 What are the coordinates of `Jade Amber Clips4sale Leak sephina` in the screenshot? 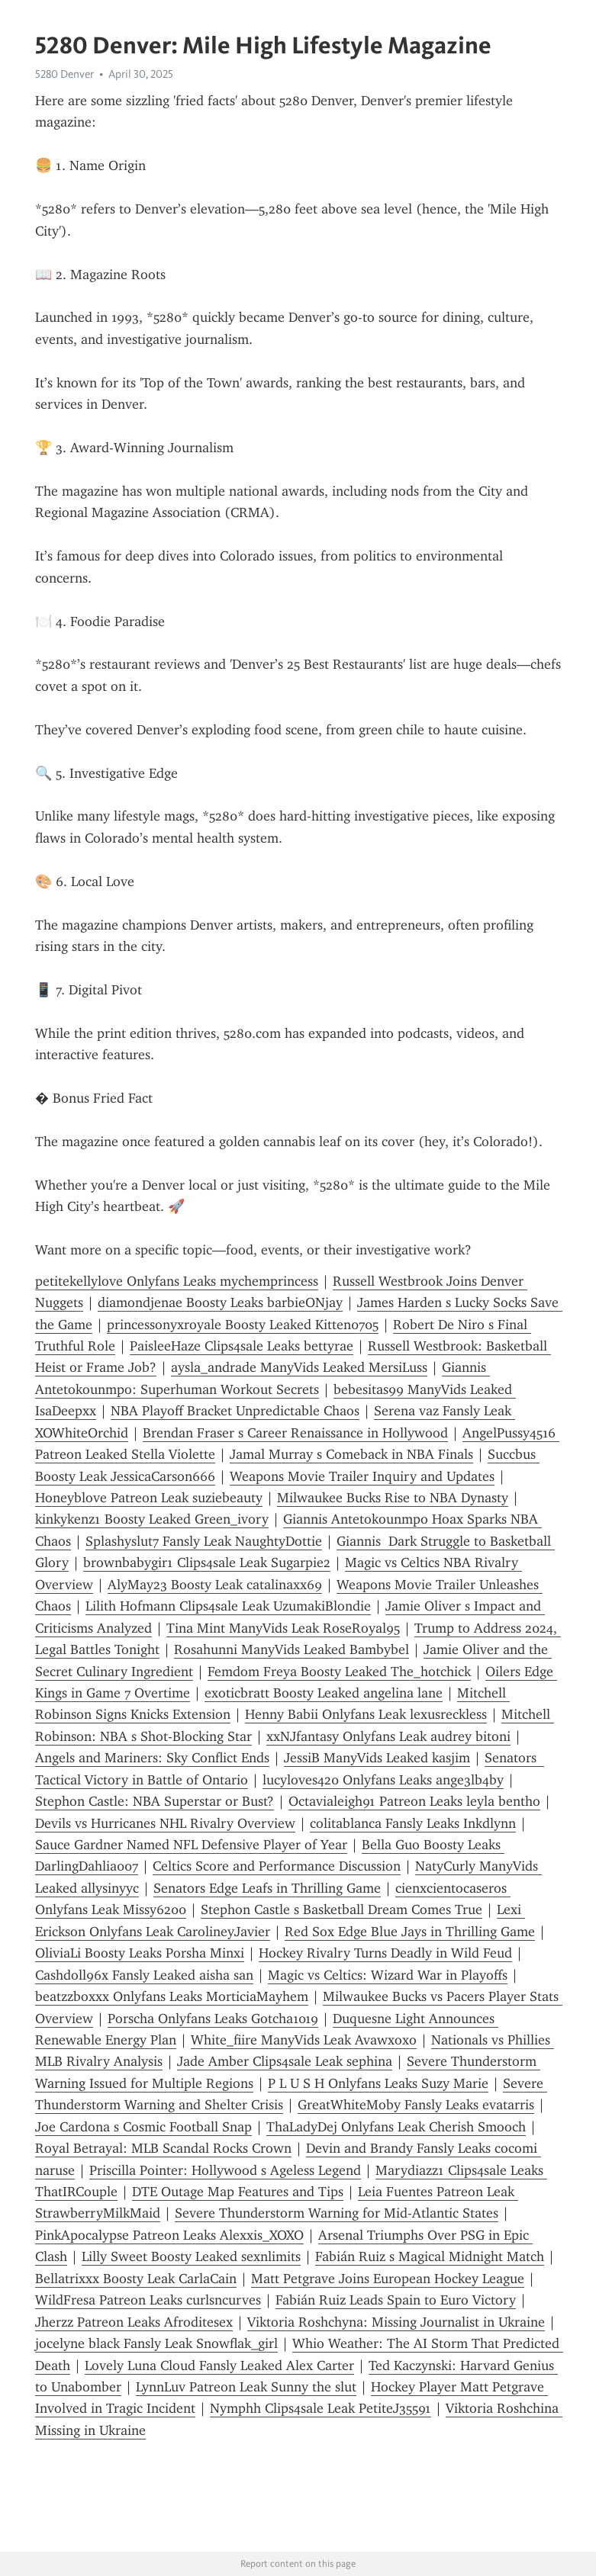 It's located at (284, 2061).